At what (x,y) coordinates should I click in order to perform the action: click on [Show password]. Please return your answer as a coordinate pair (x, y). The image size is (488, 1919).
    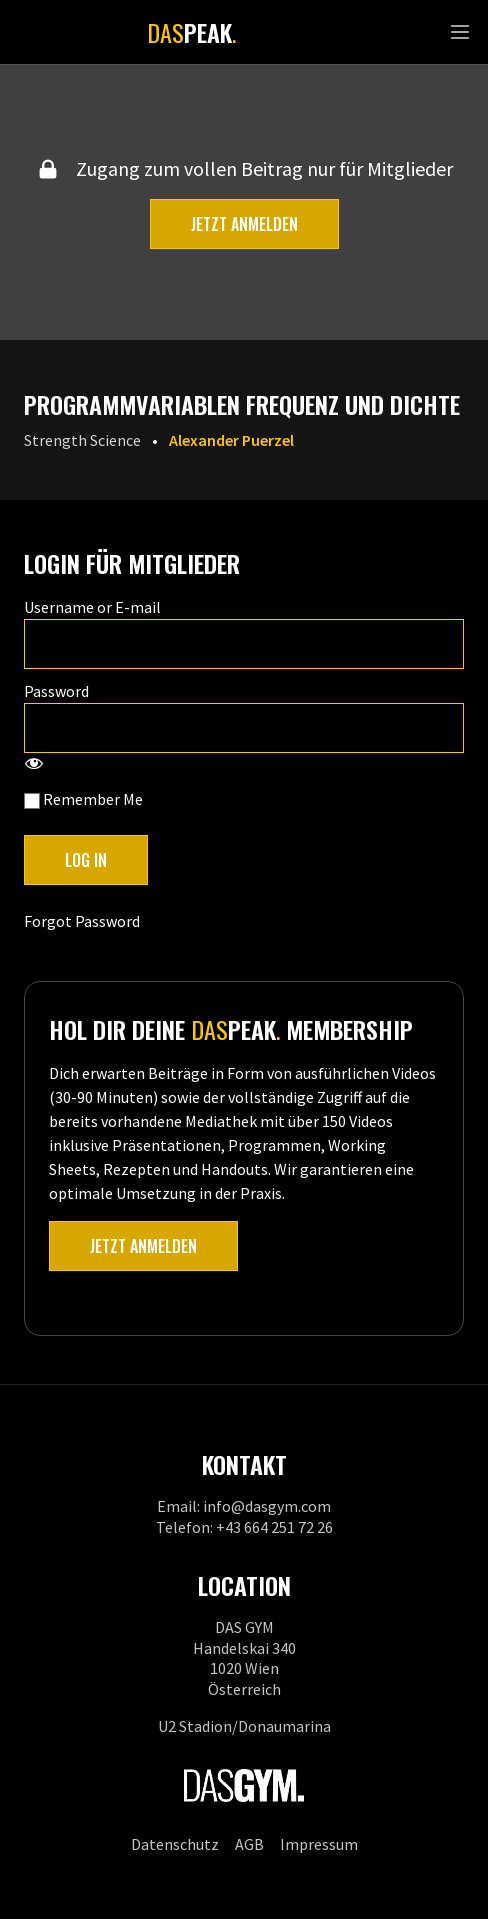
    Looking at the image, I should click on (34, 765).